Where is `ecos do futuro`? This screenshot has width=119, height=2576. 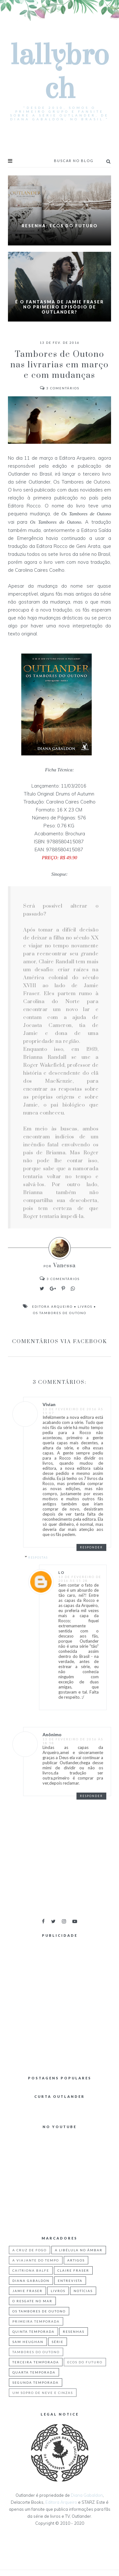
ecos do futuro is located at coordinates (84, 2362).